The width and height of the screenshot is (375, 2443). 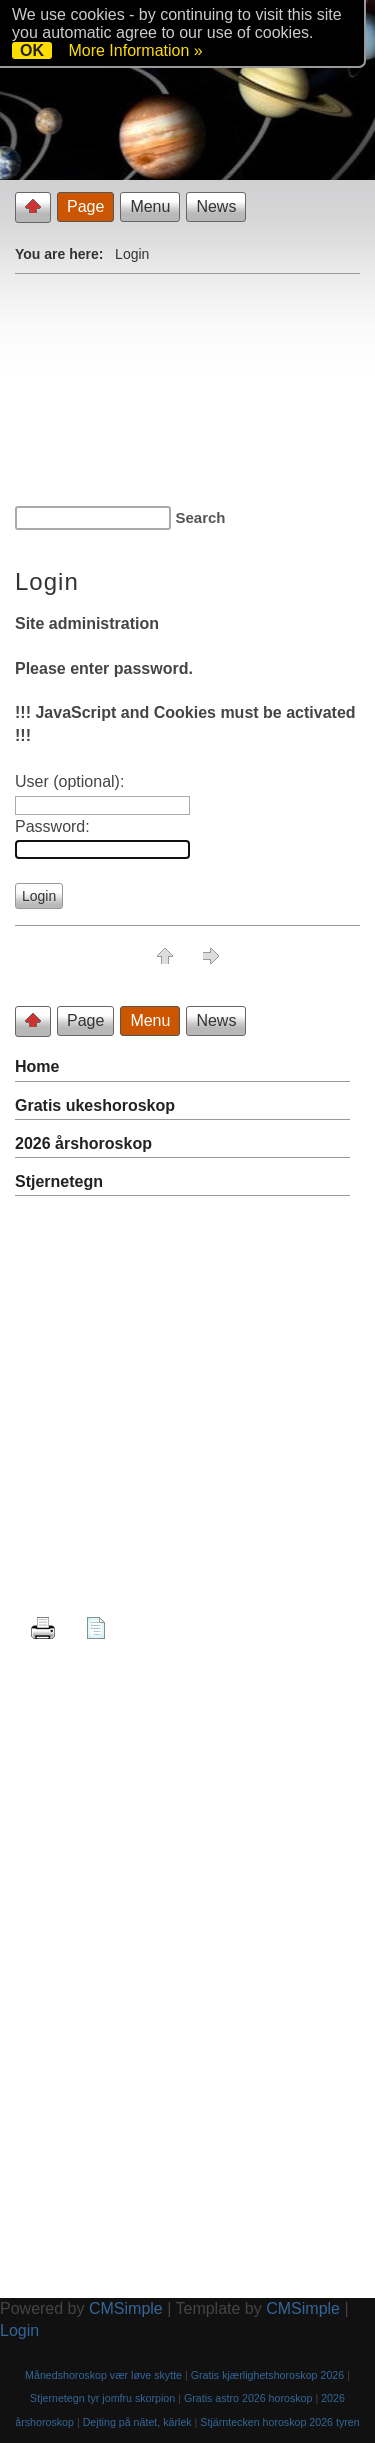 I want to click on Gratis ukeshoroskop, so click(x=95, y=1105).